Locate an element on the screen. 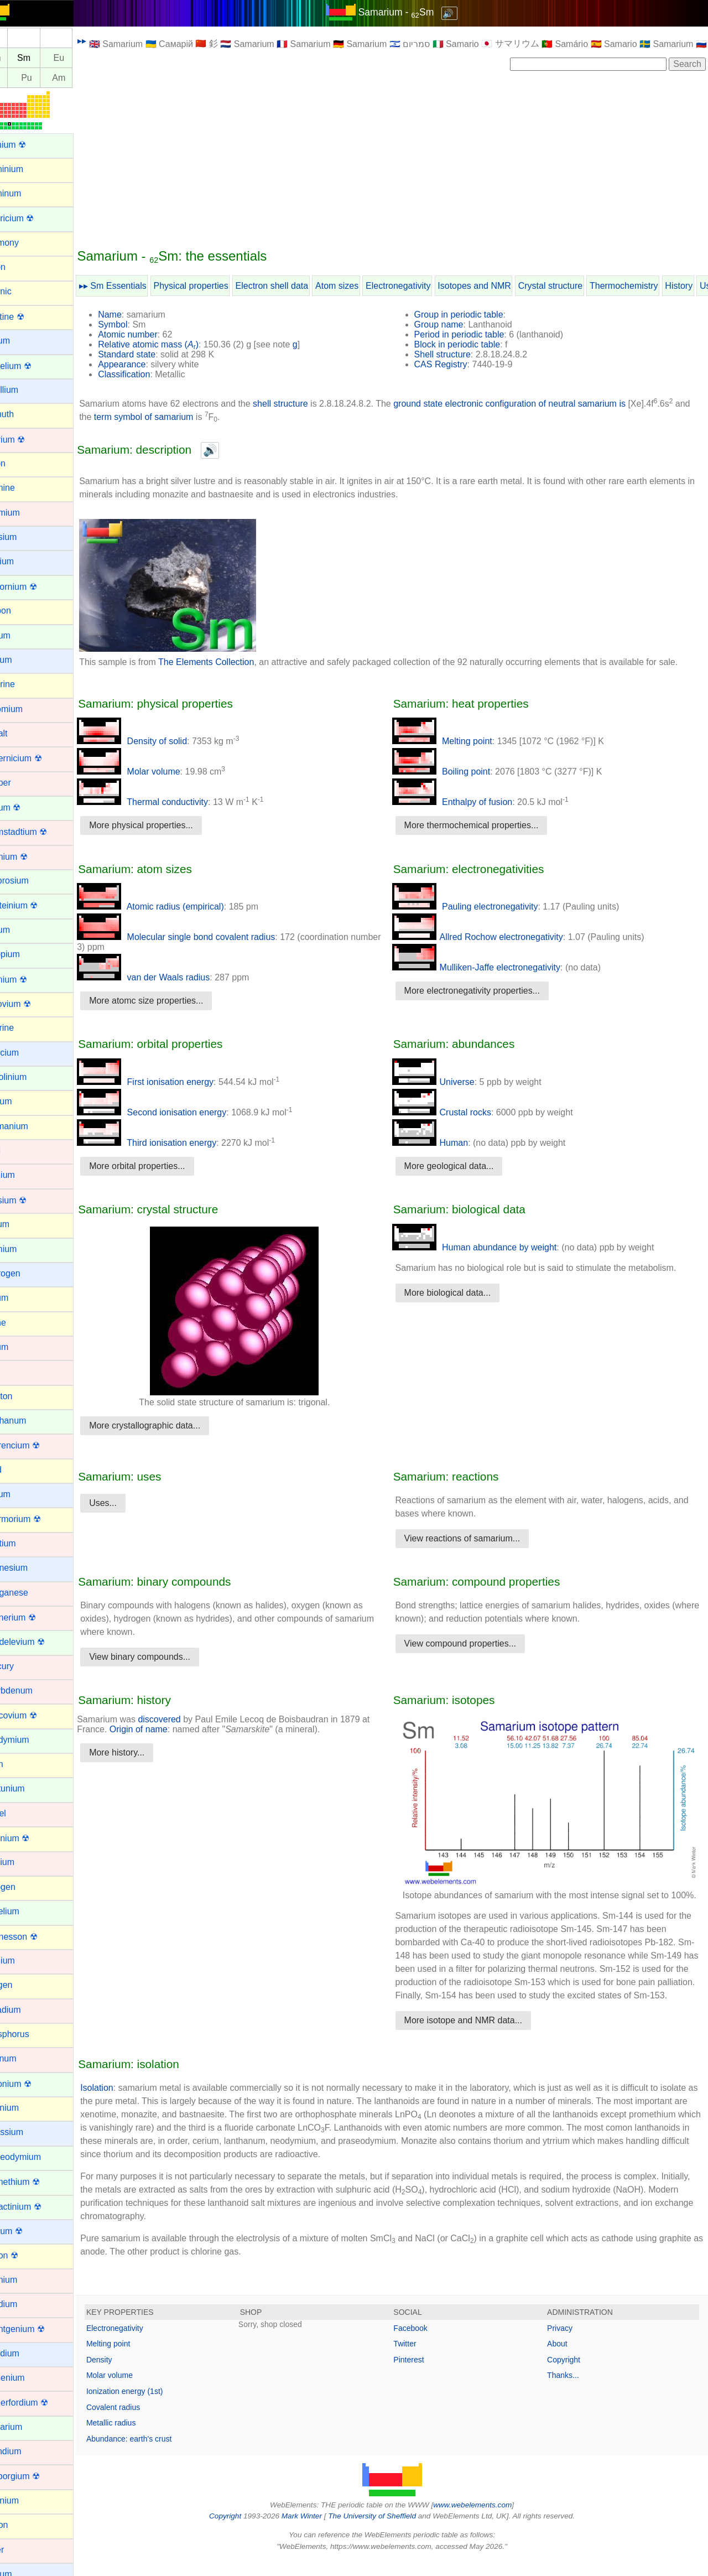 This screenshot has height=2576, width=708. Lutetium is located at coordinates (24, 1543).